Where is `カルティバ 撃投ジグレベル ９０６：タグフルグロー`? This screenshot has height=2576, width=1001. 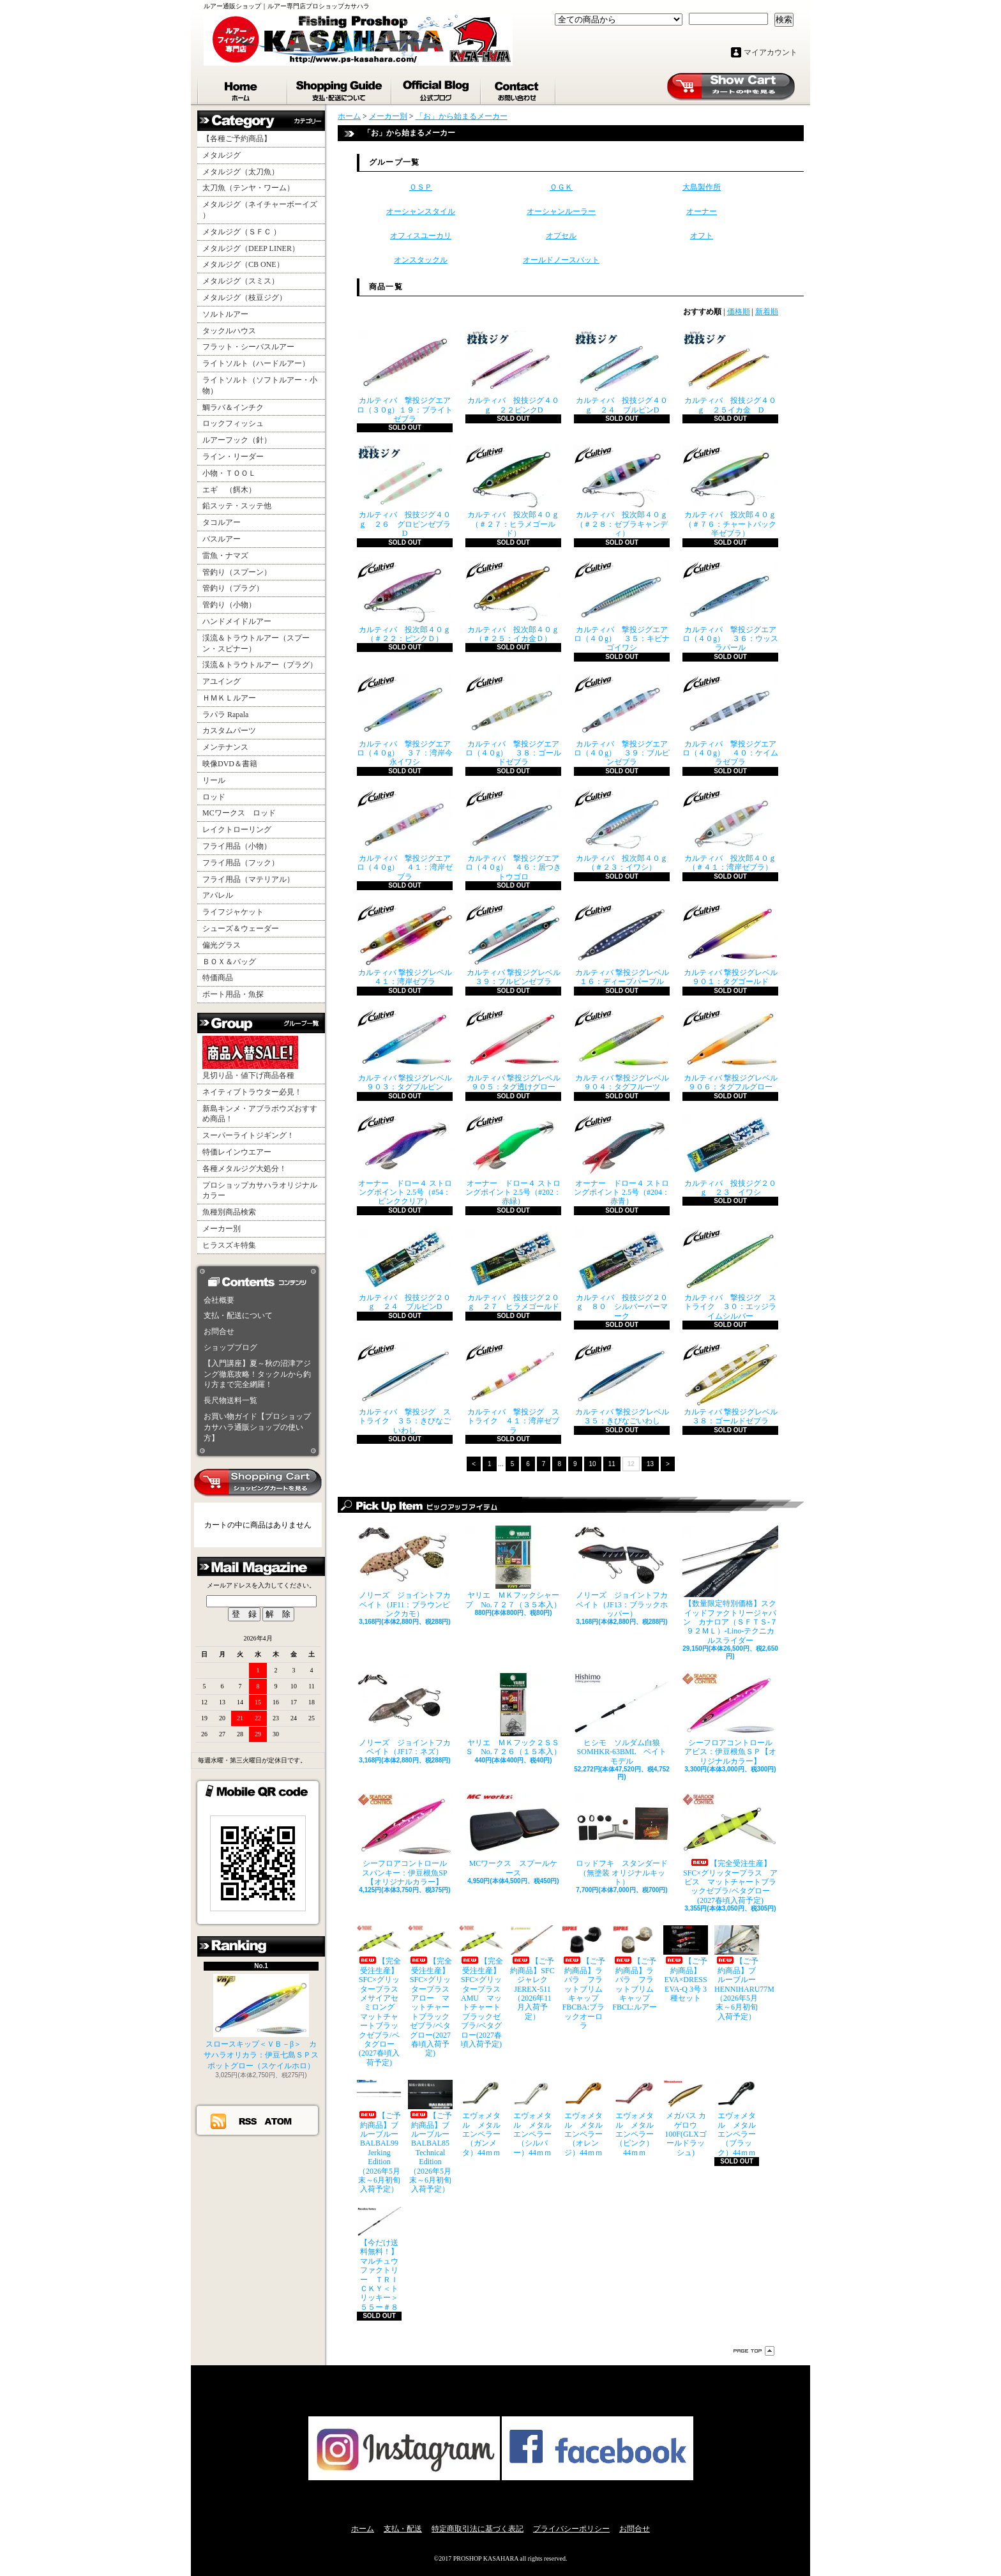 カルティバ 撃投ジグレベル ９０６：タグフルグロー is located at coordinates (730, 1049).